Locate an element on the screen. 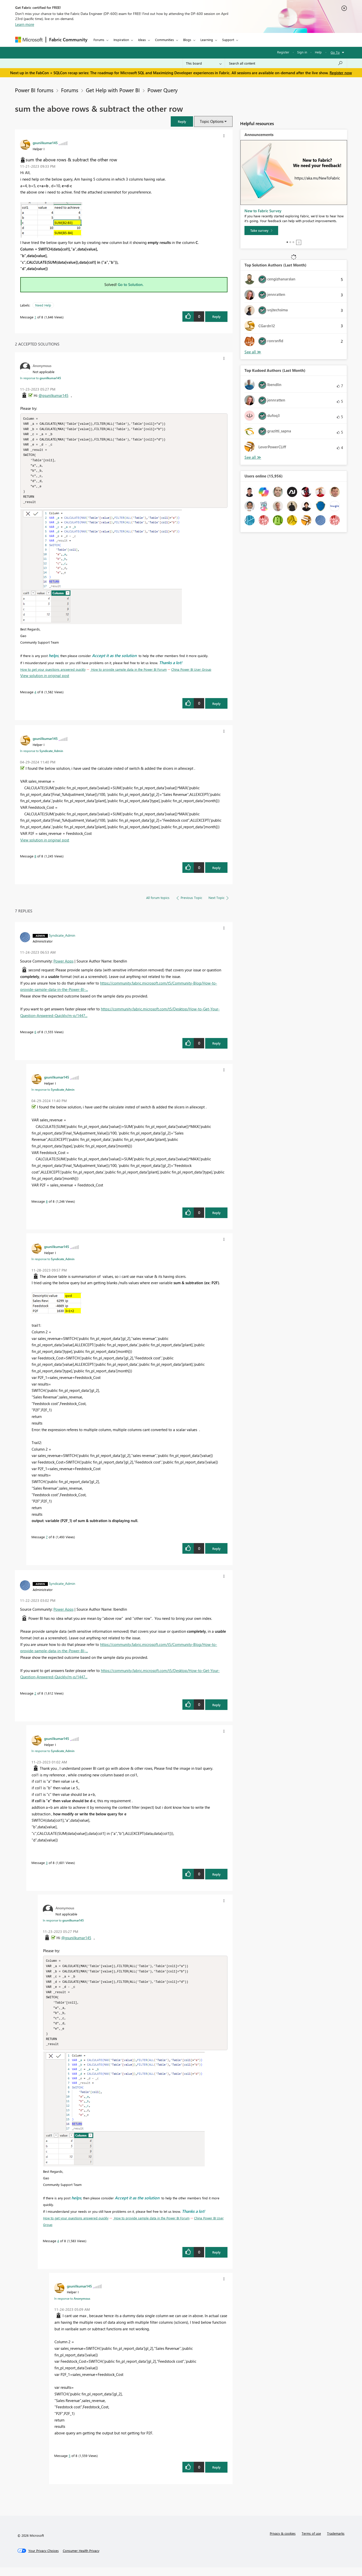 The width and height of the screenshot is (362, 2576). 1 [Message 1 of 8] is located at coordinates (35, 317).